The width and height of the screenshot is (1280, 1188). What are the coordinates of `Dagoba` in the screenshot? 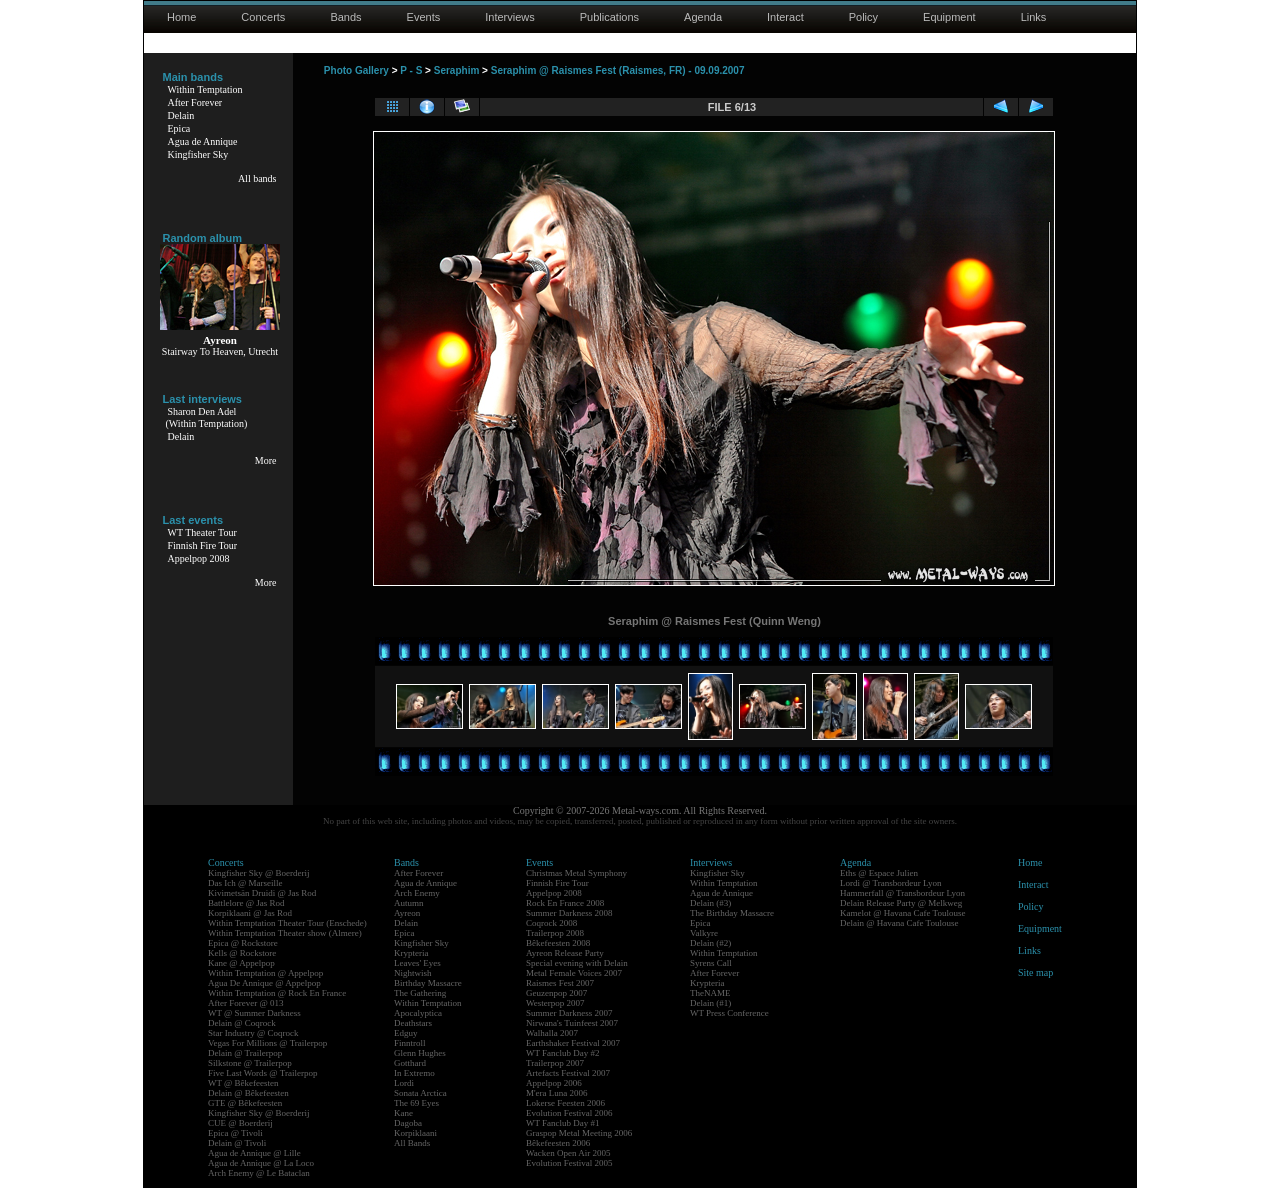 It's located at (408, 1123).